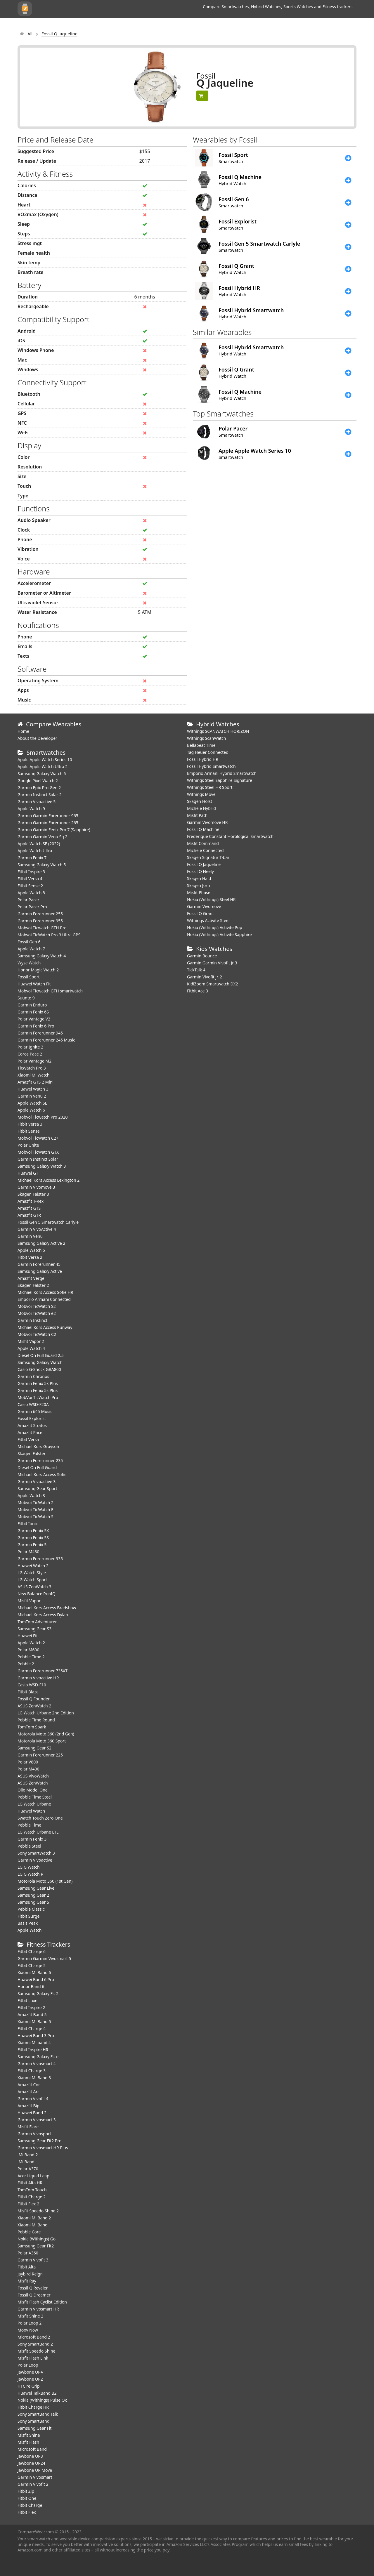 This screenshot has width=374, height=2576. I want to click on Fitbit Charge 6, so click(32, 1951).